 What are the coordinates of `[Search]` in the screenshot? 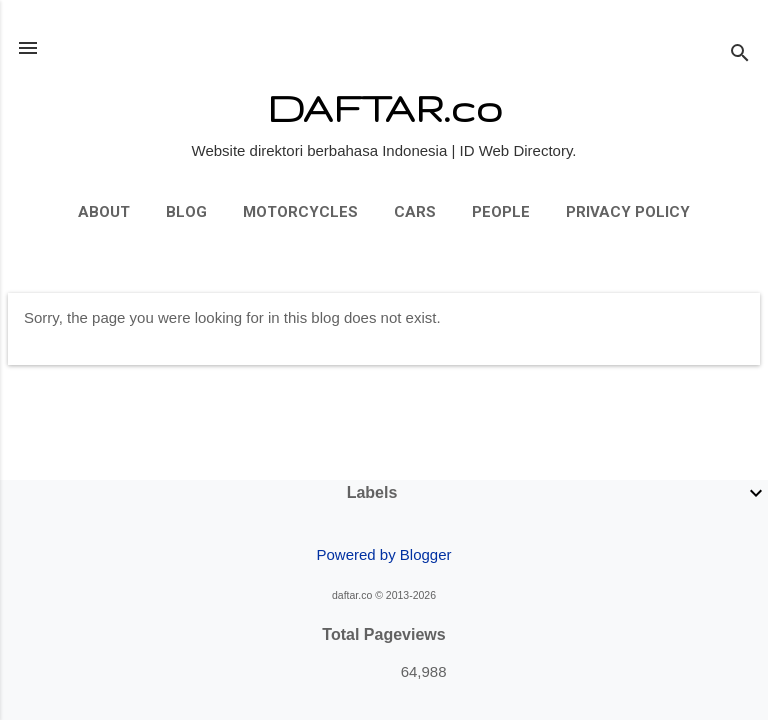 It's located at (740, 54).